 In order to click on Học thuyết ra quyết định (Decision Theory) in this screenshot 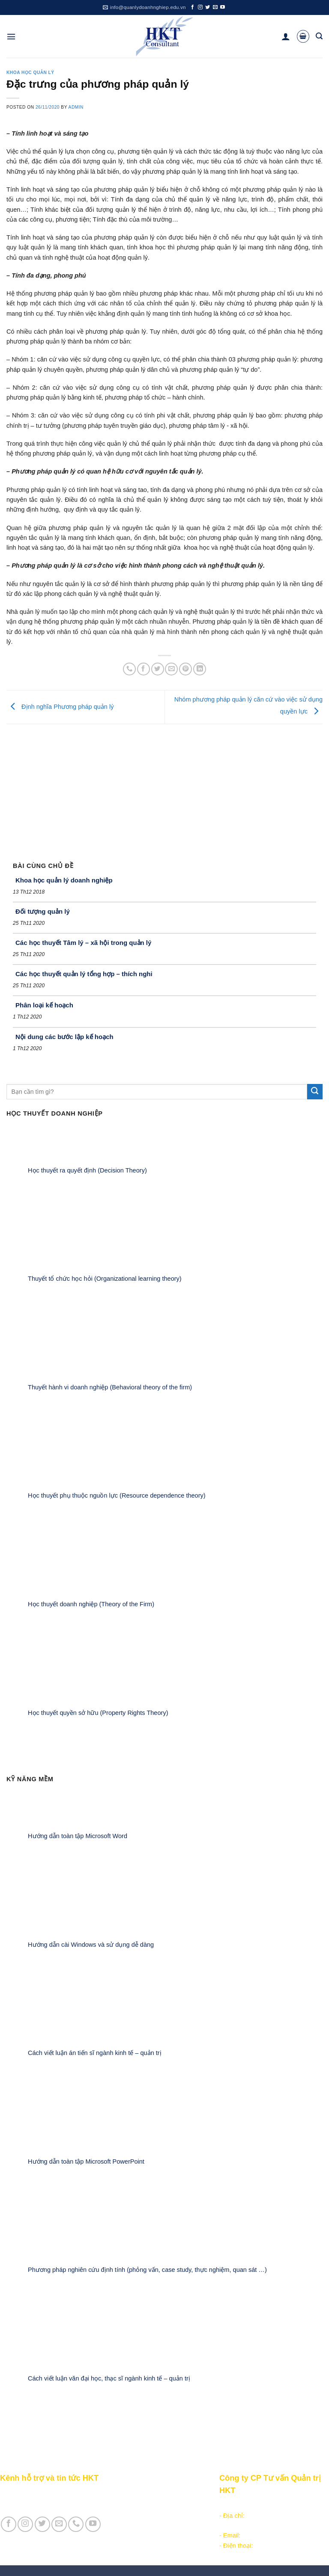, I will do `click(87, 1170)`.